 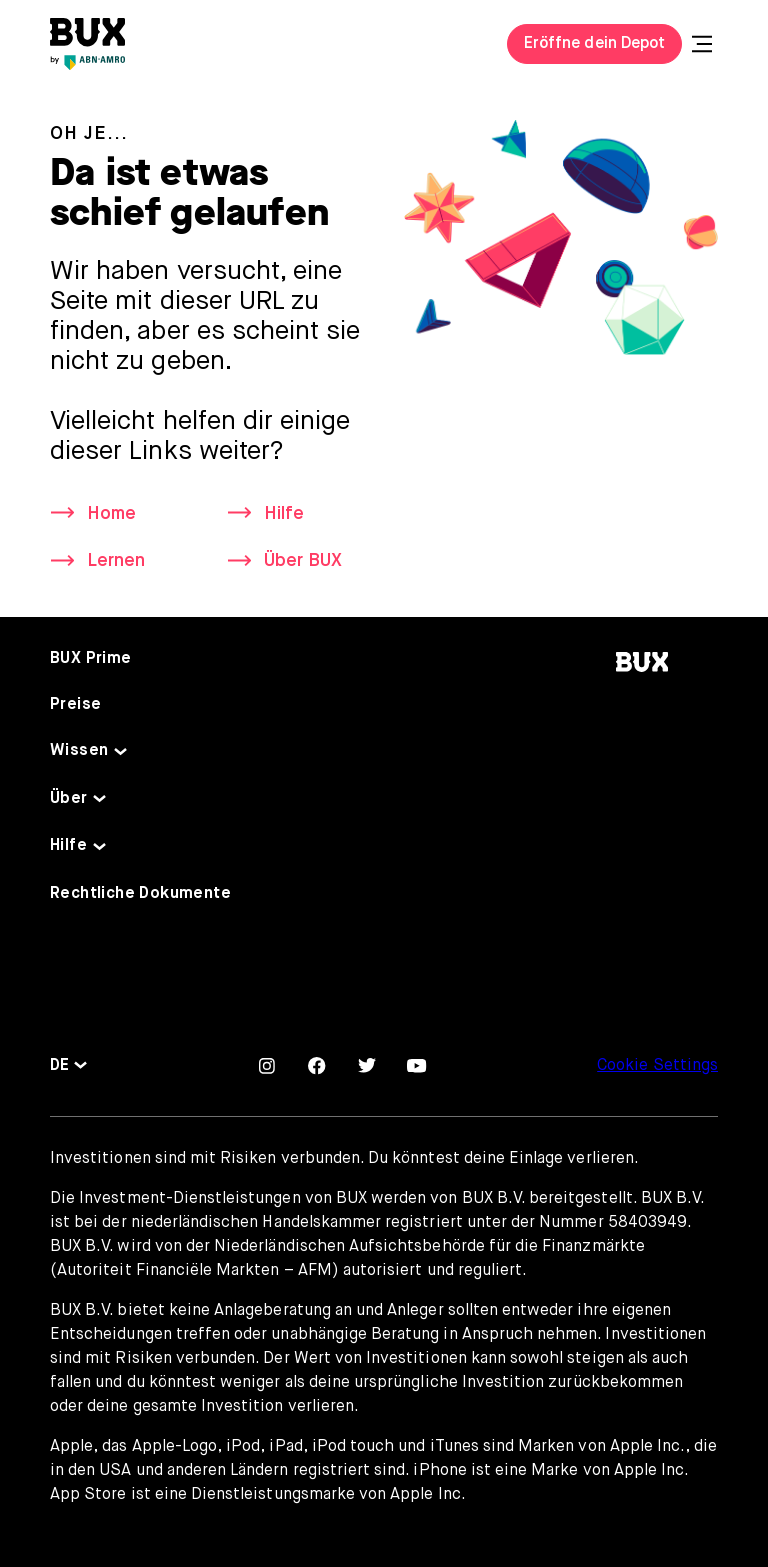 I want to click on Wissen, so click(x=79, y=751).